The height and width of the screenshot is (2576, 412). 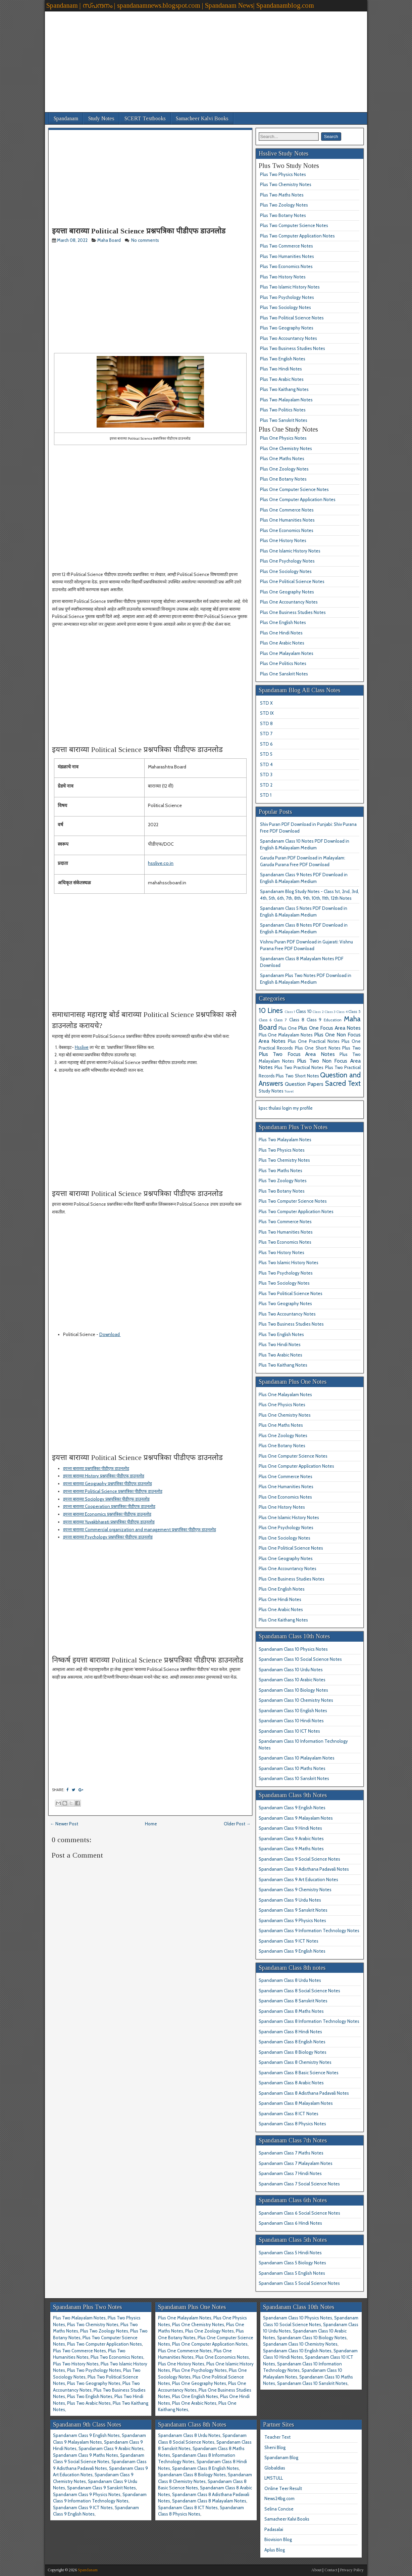 What do you see at coordinates (283, 409) in the screenshot?
I see `Plus Two Politics Notes` at bounding box center [283, 409].